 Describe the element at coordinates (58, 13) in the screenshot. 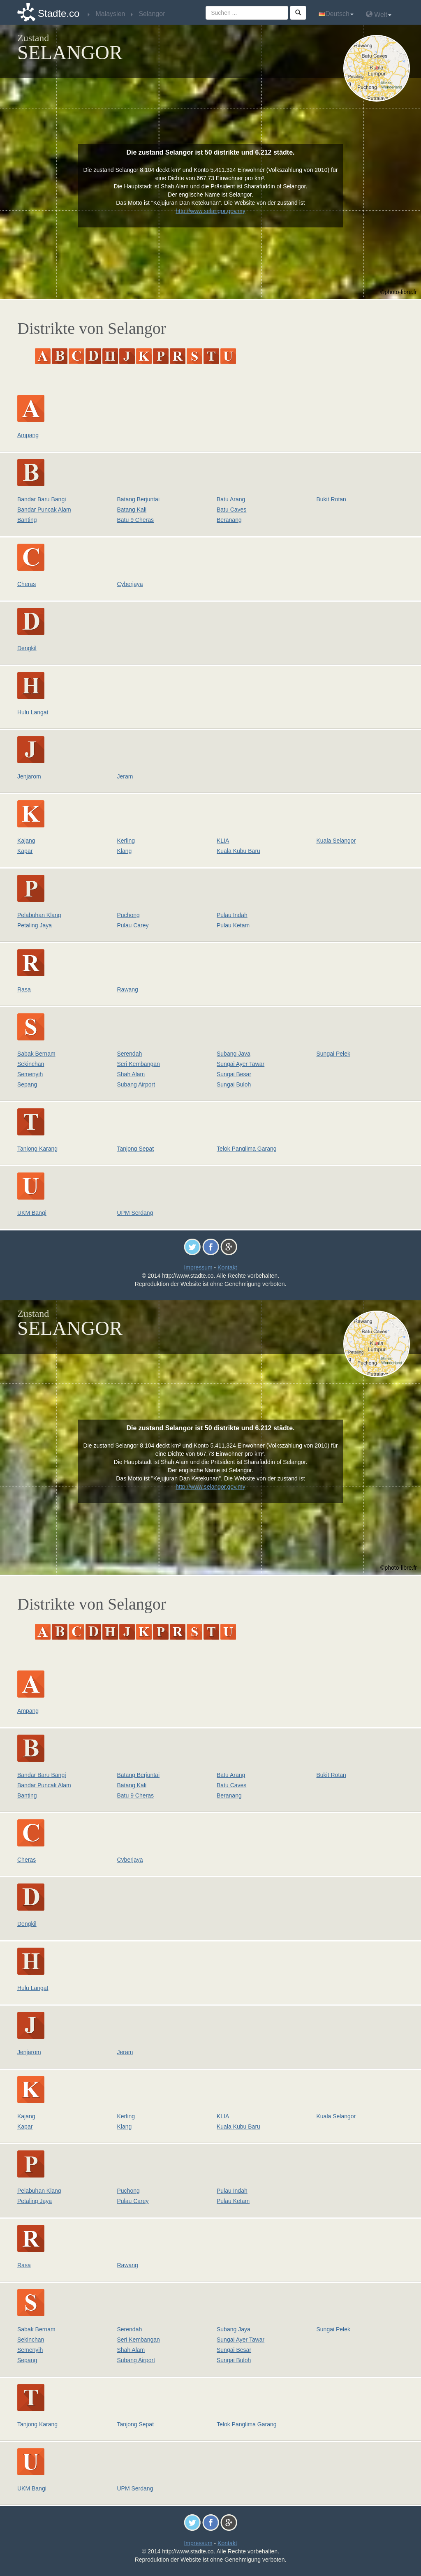

I see `Stadte.co` at that location.